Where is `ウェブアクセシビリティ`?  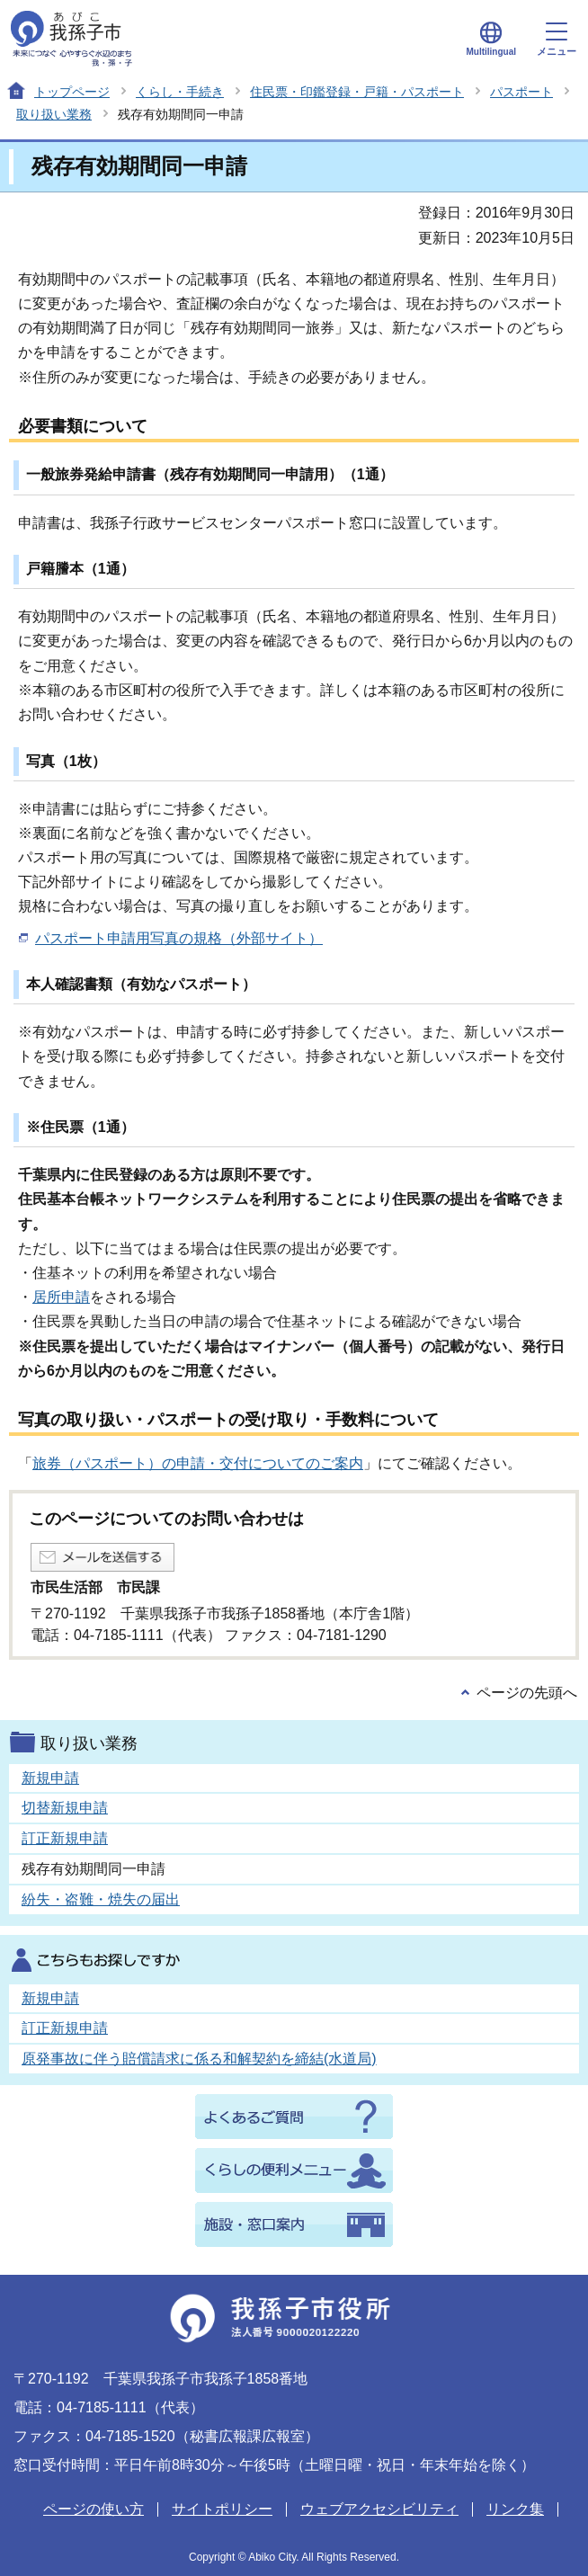 ウェブアクセシビリティ is located at coordinates (379, 2509).